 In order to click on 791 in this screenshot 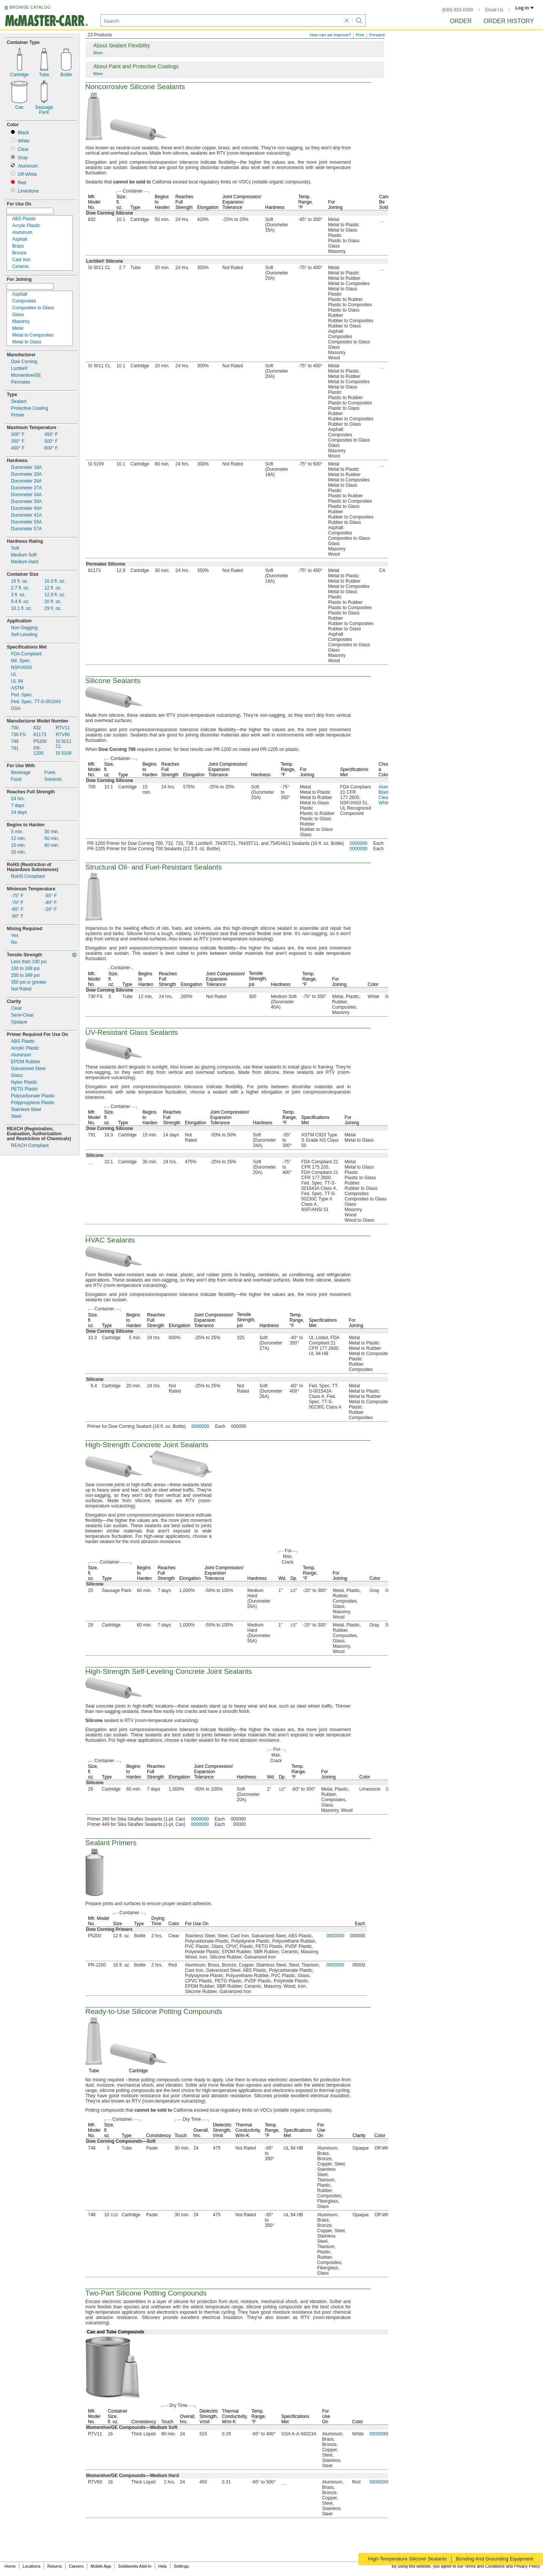, I will do `click(15, 748)`.